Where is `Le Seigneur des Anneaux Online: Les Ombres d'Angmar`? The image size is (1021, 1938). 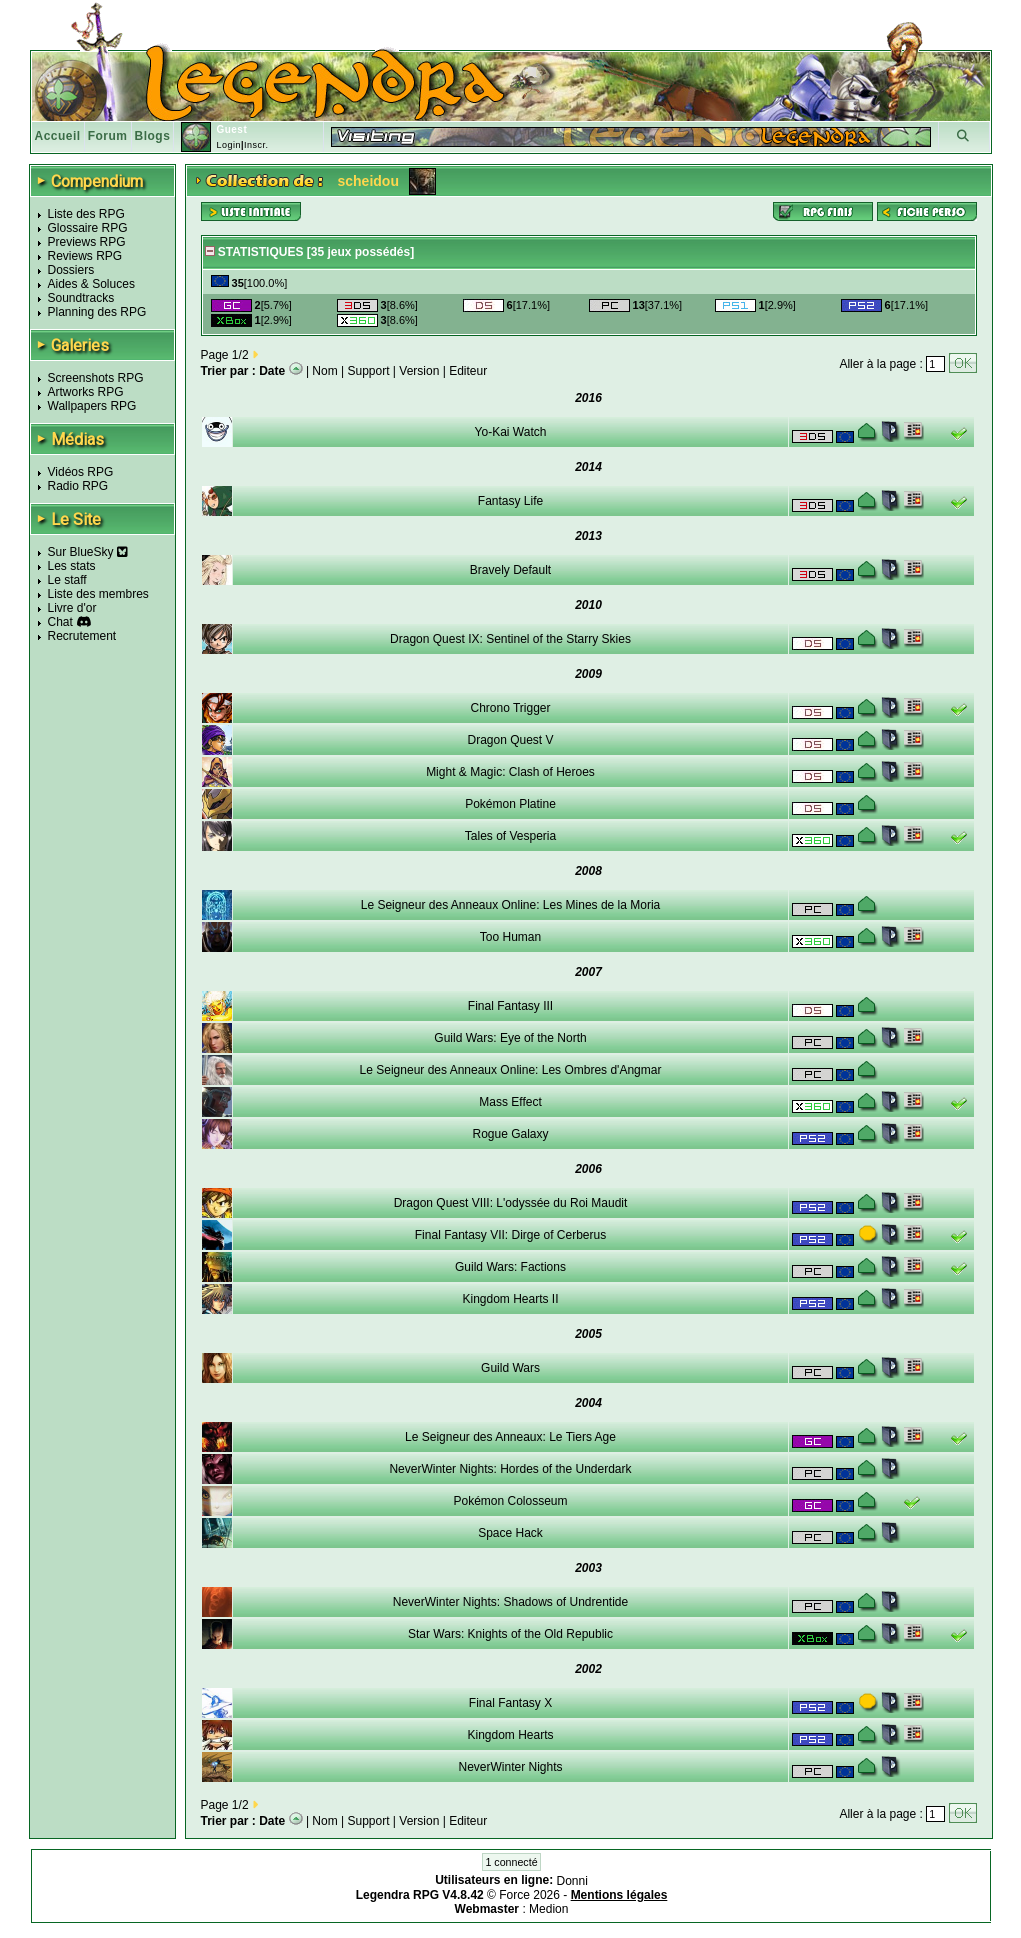 Le Seigneur des Anneaux Online: Les Ombres d'Angmar is located at coordinates (511, 1070).